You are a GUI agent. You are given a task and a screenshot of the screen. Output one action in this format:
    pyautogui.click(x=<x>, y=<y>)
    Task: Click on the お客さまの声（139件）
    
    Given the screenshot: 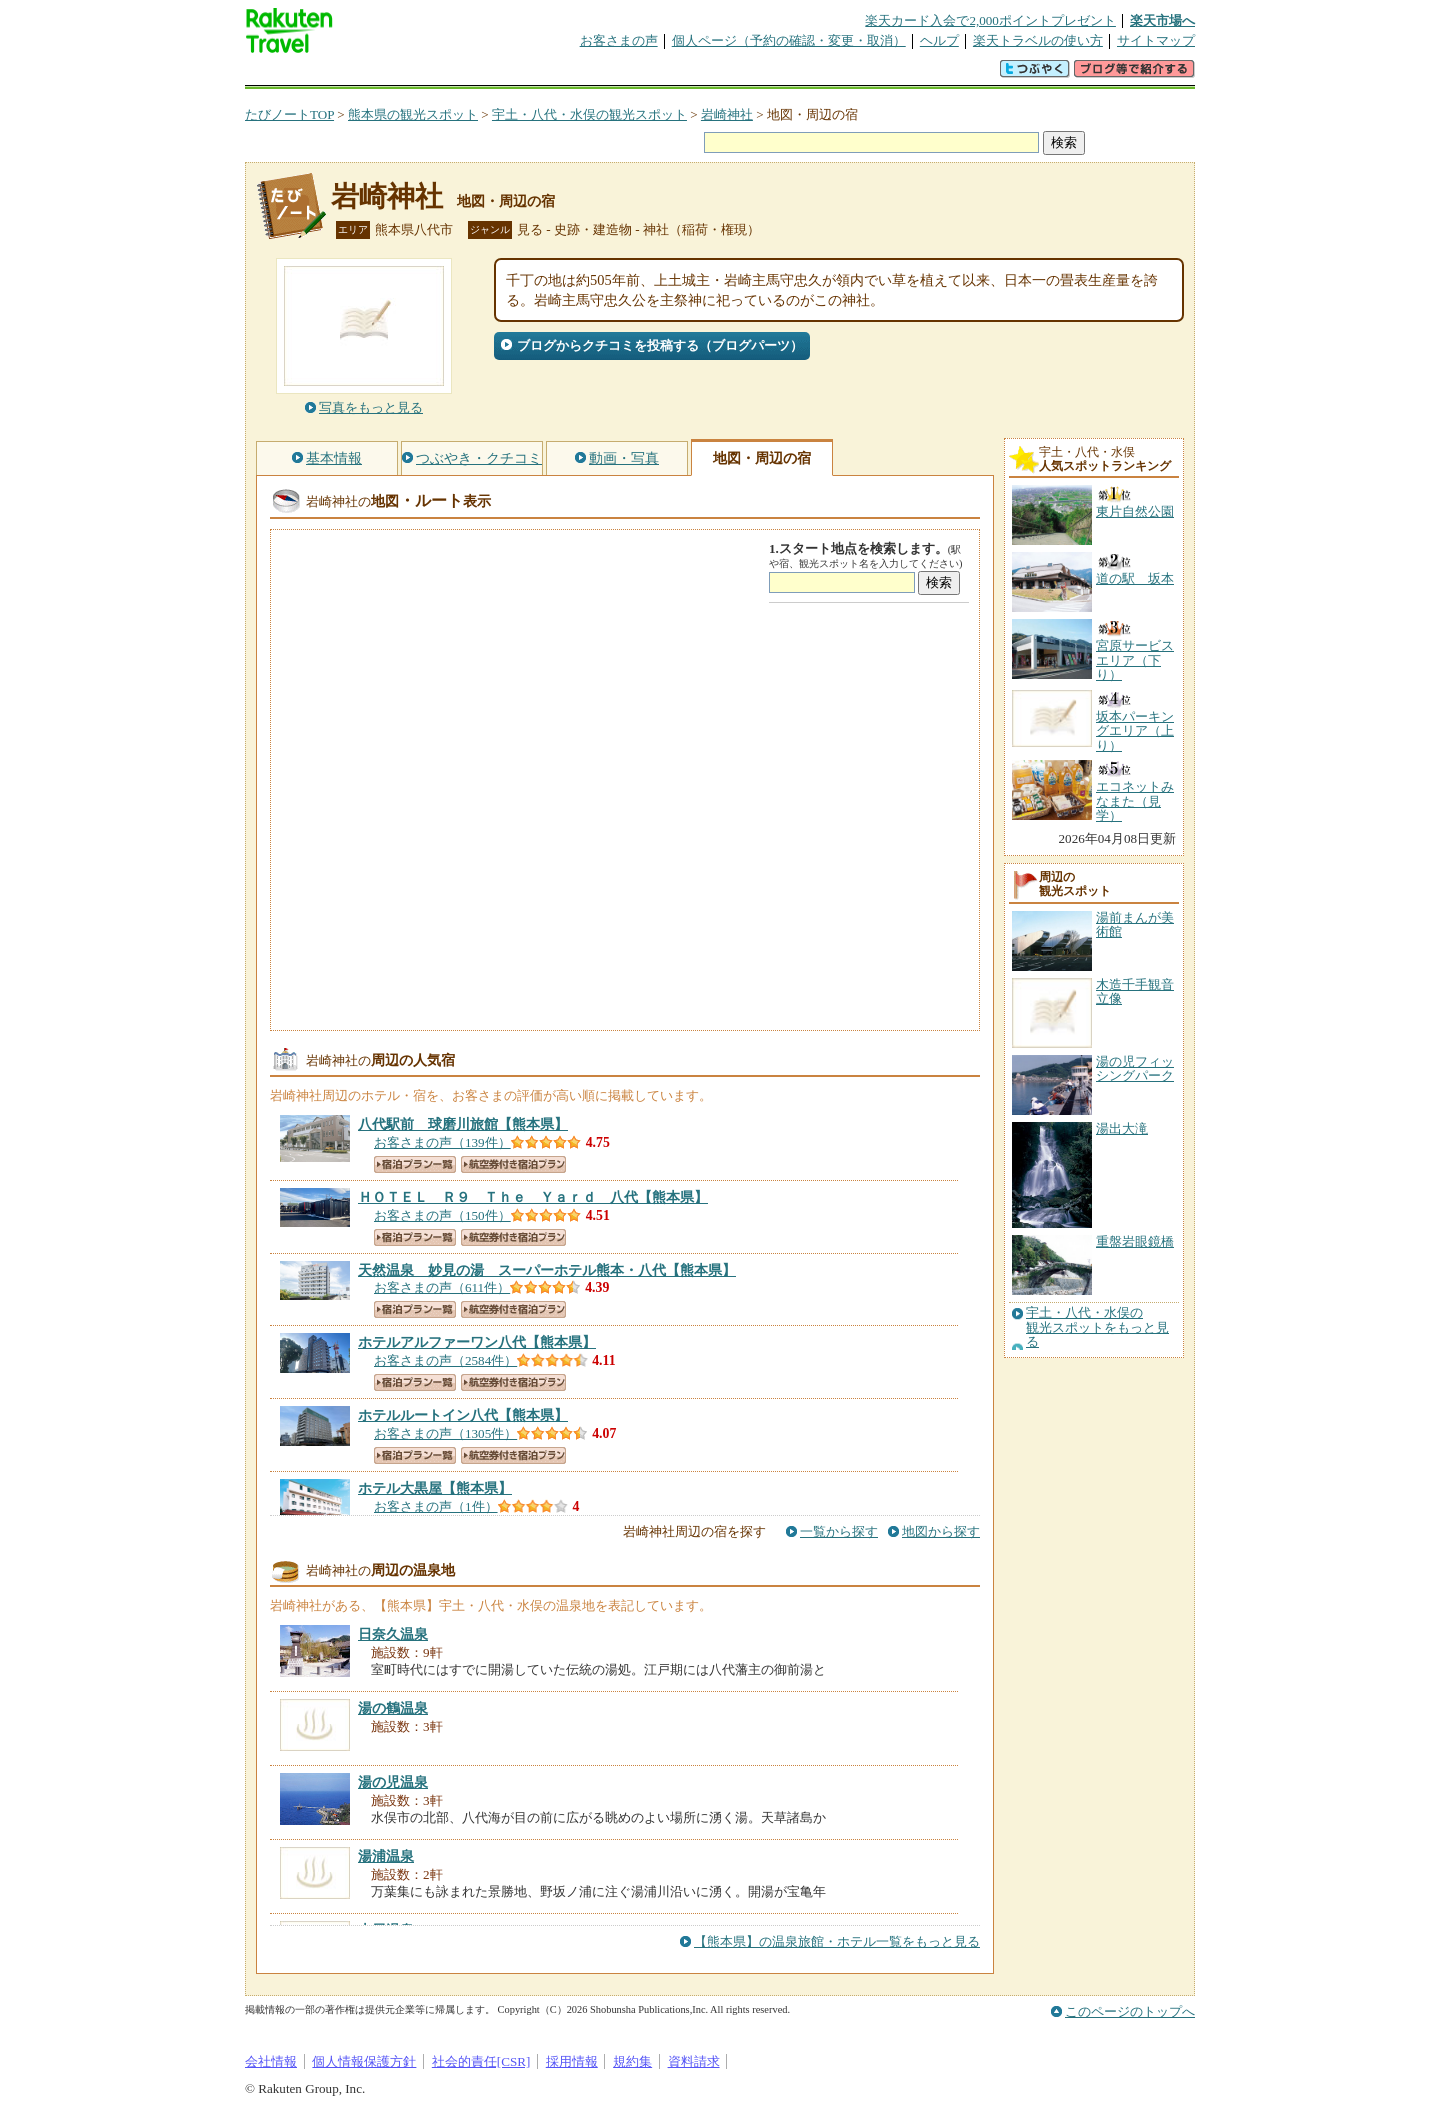 What is the action you would take?
    pyautogui.click(x=442, y=1142)
    